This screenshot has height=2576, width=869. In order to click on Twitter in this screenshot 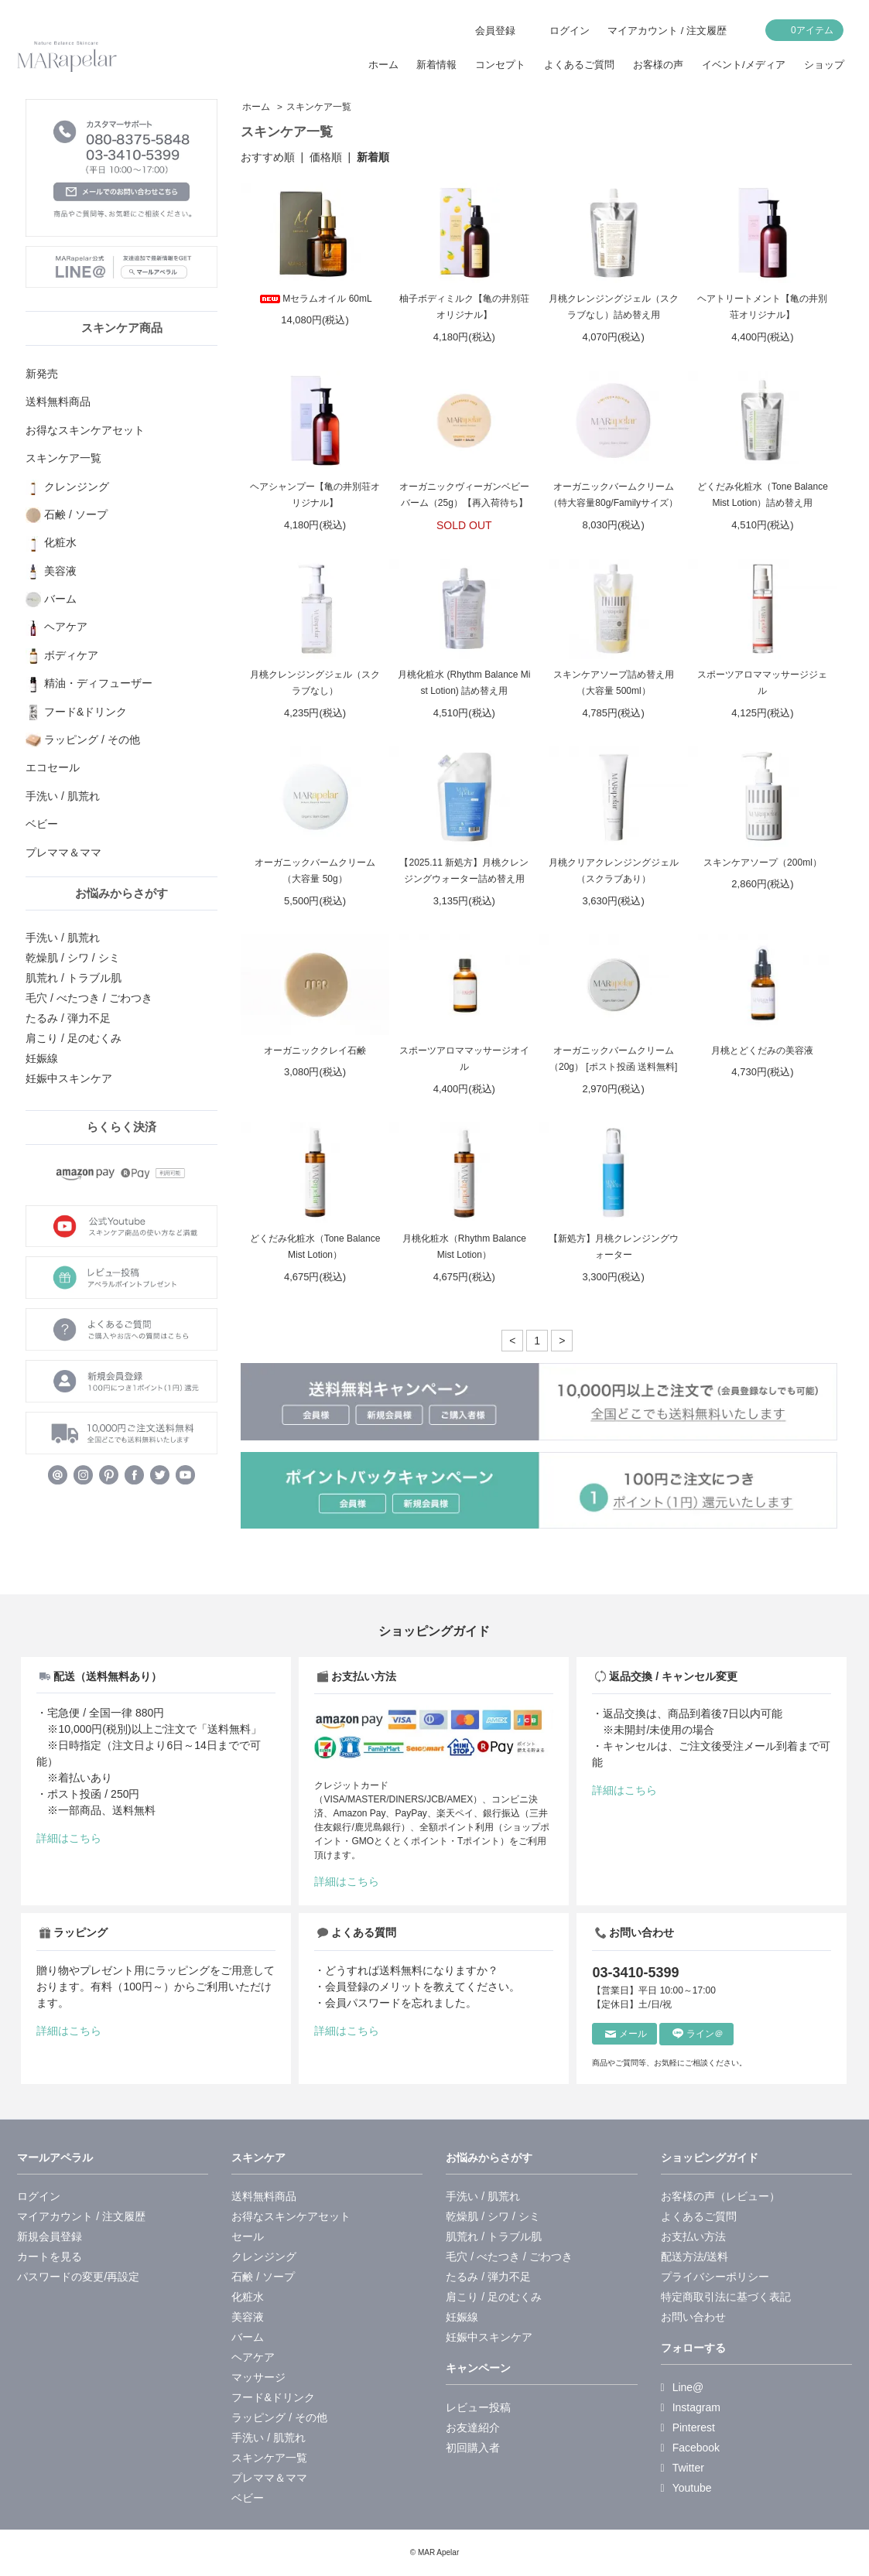, I will do `click(682, 2468)`.